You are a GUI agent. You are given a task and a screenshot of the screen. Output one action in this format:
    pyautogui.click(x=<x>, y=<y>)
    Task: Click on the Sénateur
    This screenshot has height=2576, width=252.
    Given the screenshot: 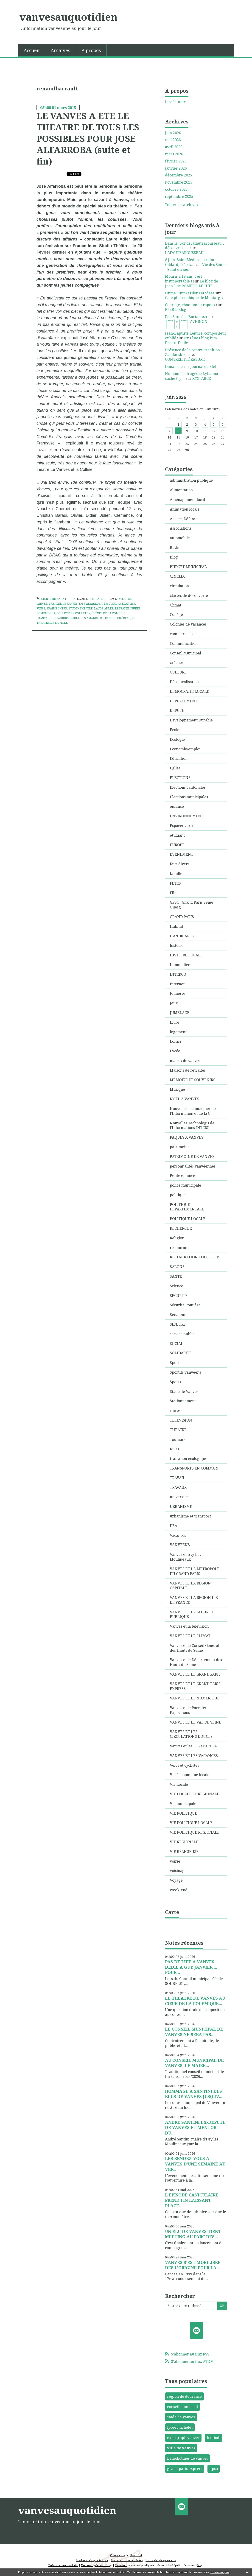 What is the action you would take?
    pyautogui.click(x=178, y=1314)
    